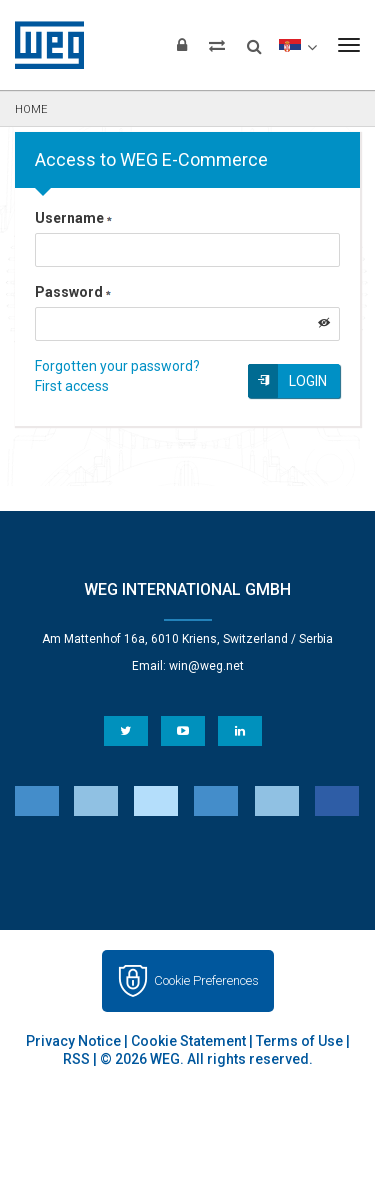  Describe the element at coordinates (72, 386) in the screenshot. I see `First access` at that location.